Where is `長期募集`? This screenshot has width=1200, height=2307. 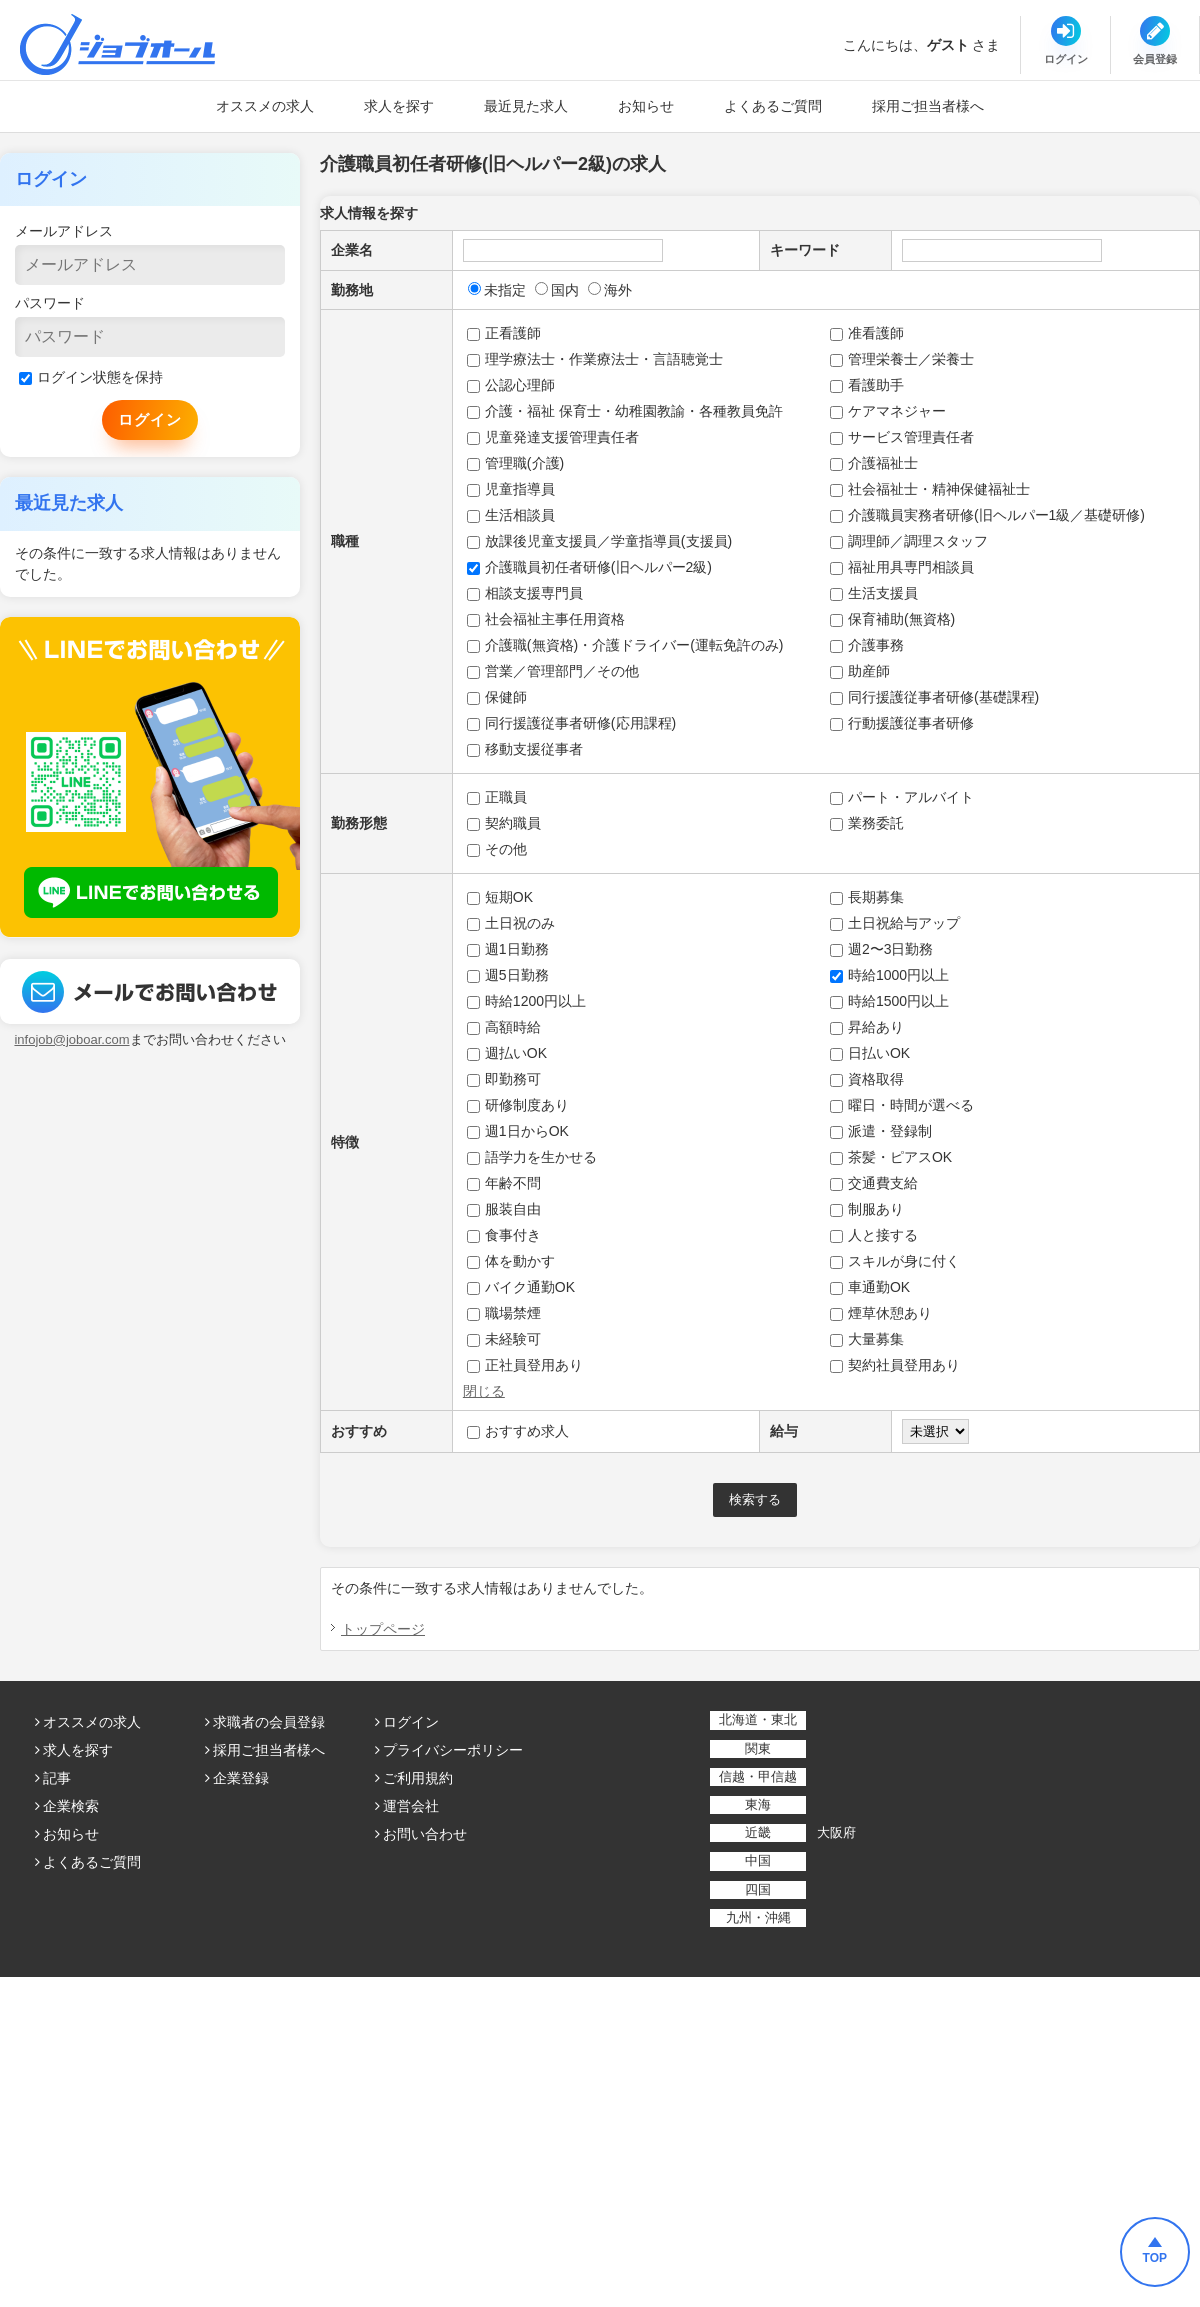
長期募集 is located at coordinates (867, 897).